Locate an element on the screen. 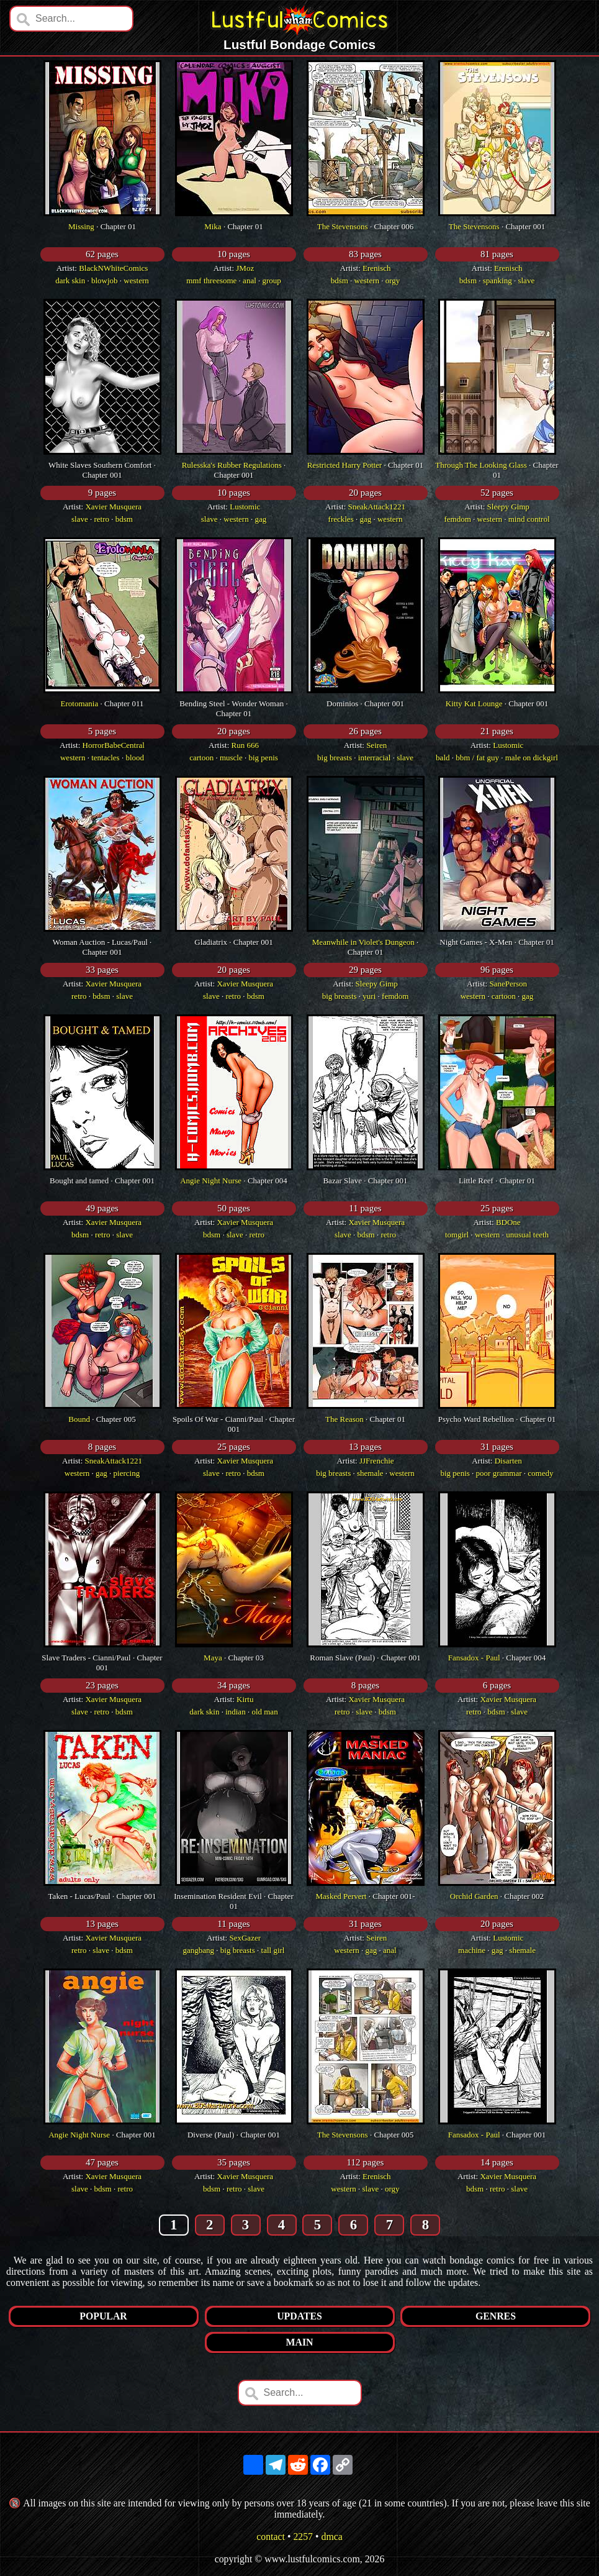  Erenisch is located at coordinates (376, 268).